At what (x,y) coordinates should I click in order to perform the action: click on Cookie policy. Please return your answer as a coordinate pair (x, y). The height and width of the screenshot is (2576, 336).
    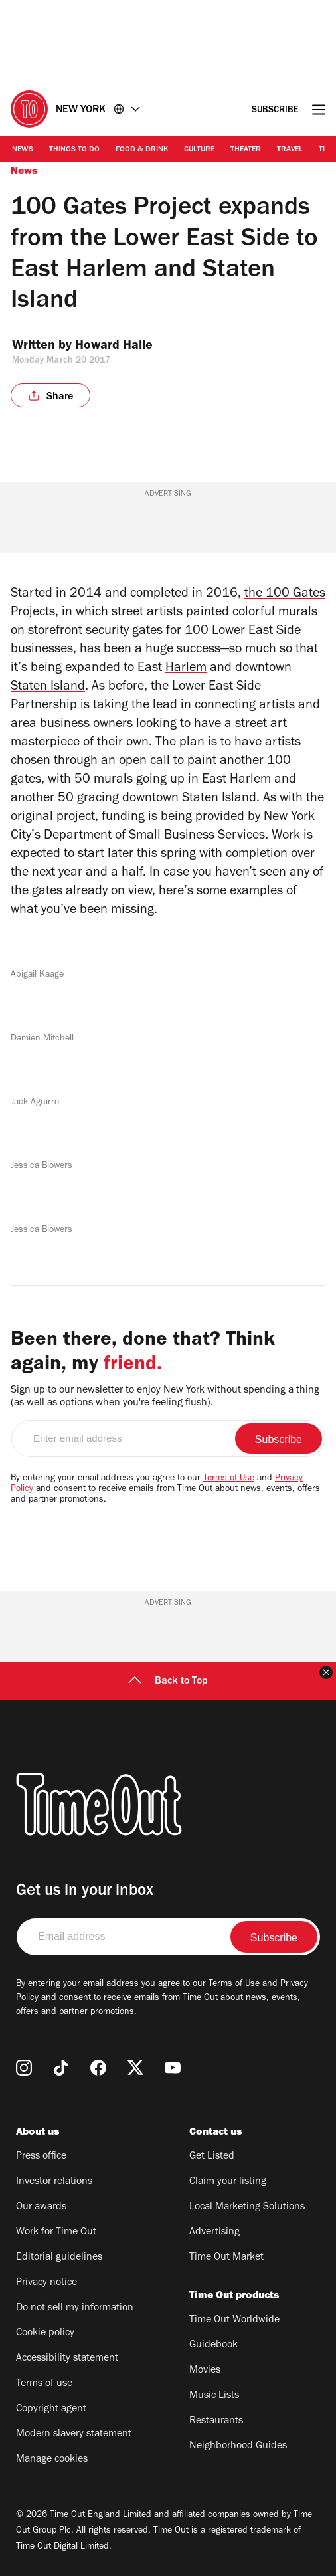
    Looking at the image, I should click on (45, 2333).